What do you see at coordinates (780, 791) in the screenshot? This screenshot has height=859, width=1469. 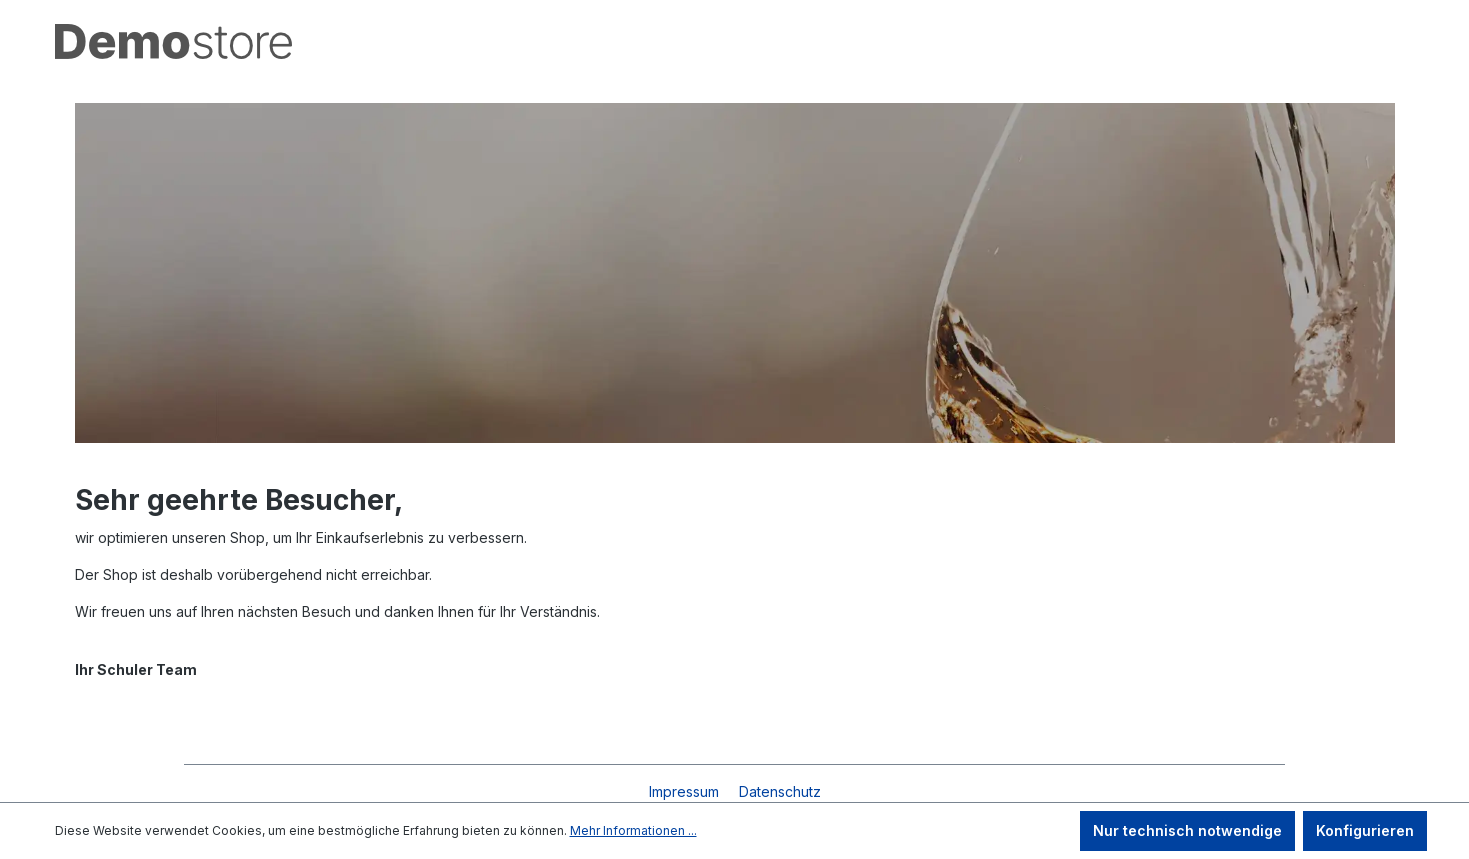 I see `Datenschutz` at bounding box center [780, 791].